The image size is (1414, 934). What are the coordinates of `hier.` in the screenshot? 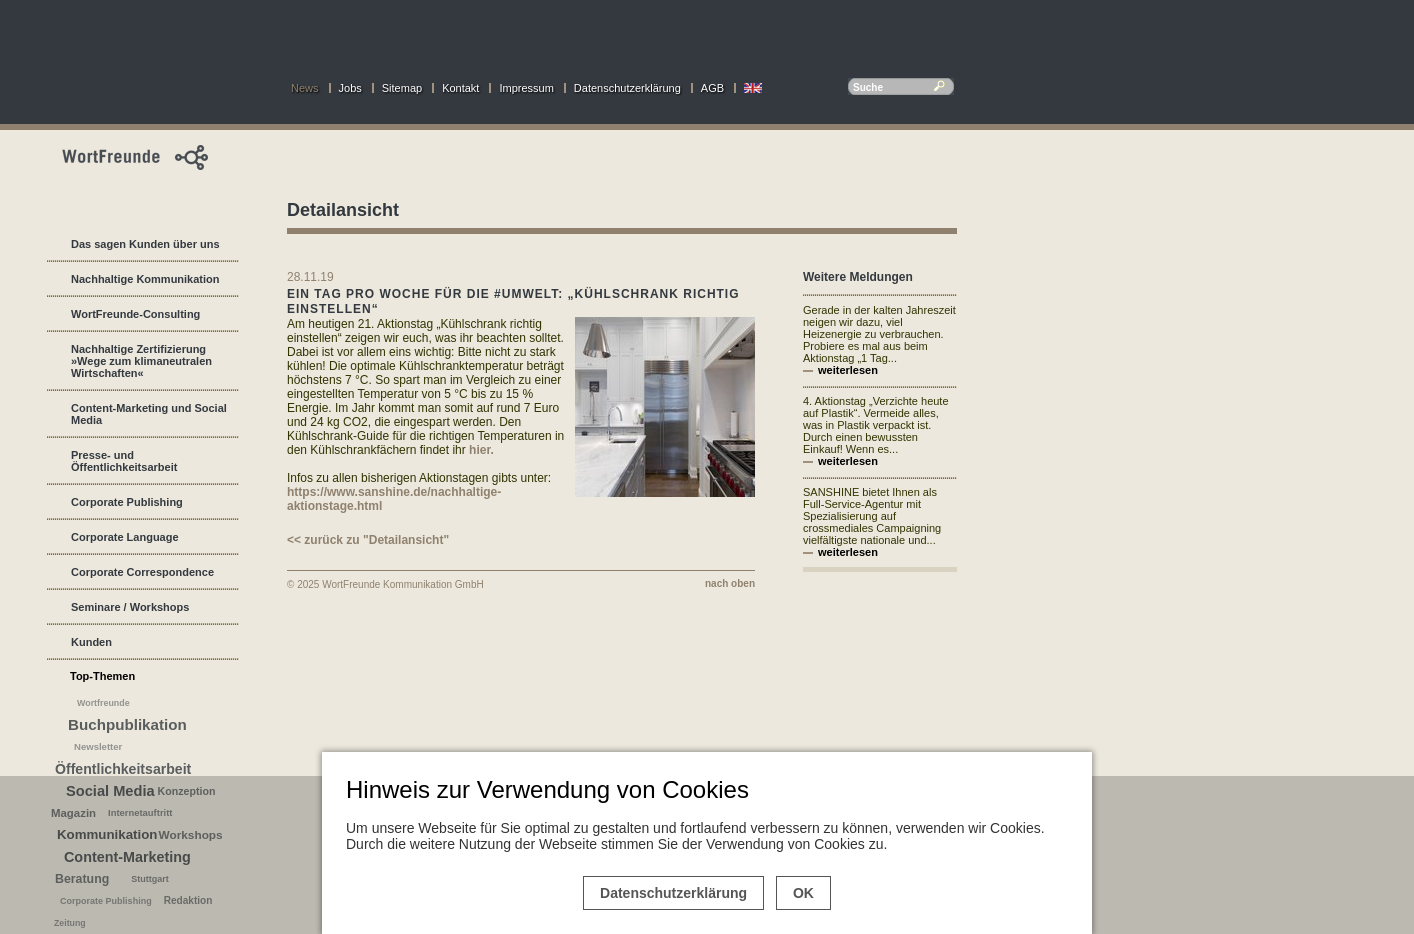 It's located at (481, 450).